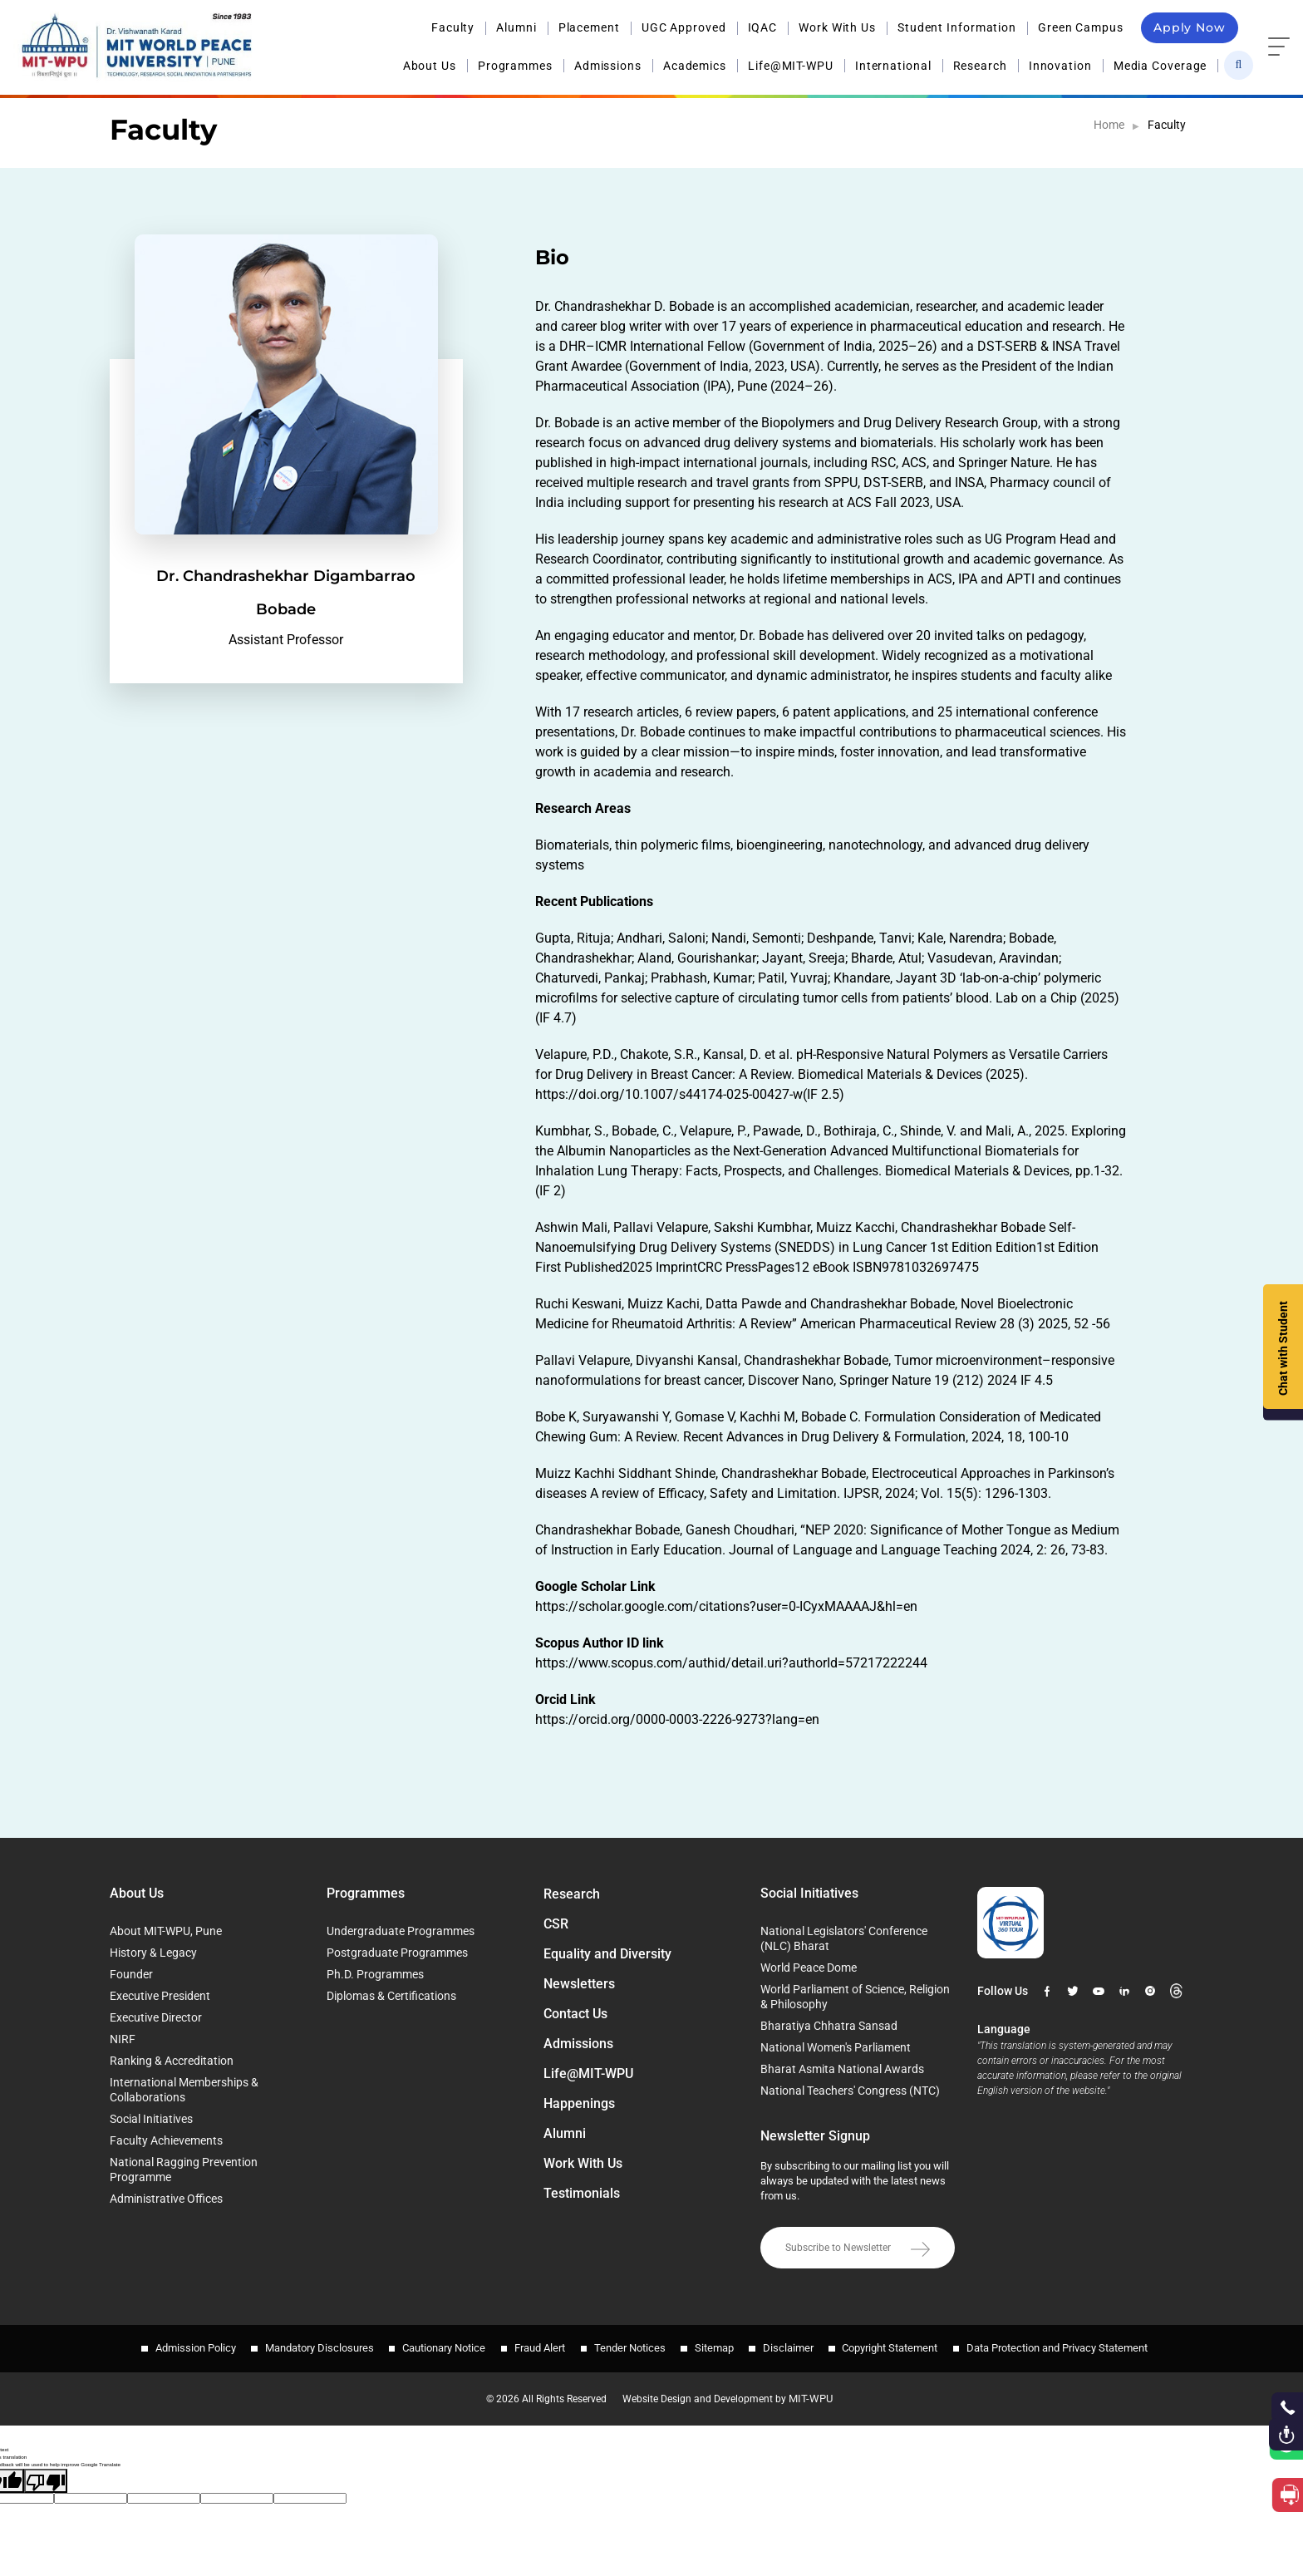 Image resolution: width=1303 pixels, height=2576 pixels. Describe the element at coordinates (1074, 2344) in the screenshot. I see `Data Protection and Privacy Statement` at that location.